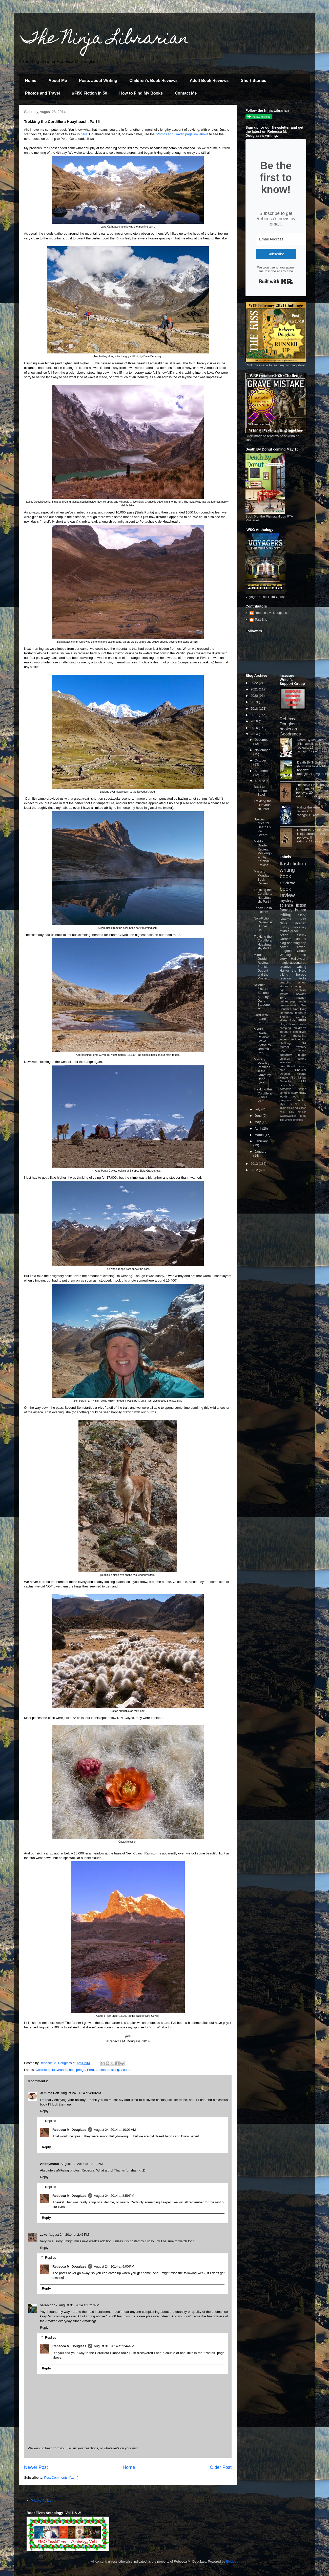 The image size is (329, 2576). What do you see at coordinates (284, 974) in the screenshot?
I see `biking` at bounding box center [284, 974].